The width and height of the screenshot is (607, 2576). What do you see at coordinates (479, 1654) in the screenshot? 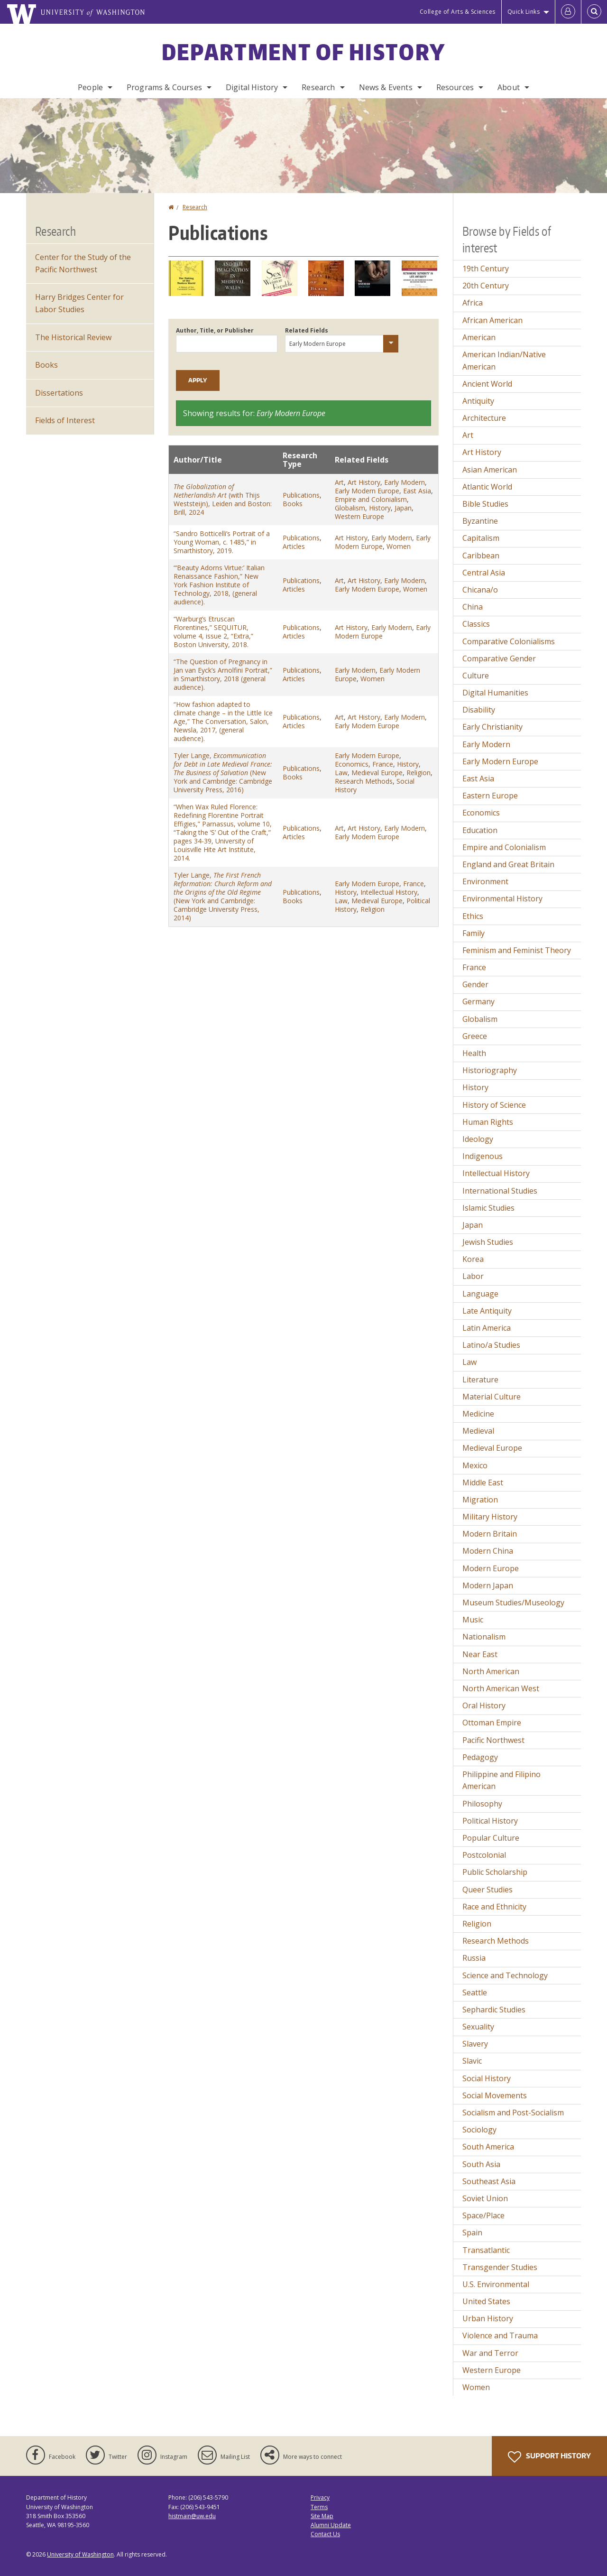
I see `Near East` at bounding box center [479, 1654].